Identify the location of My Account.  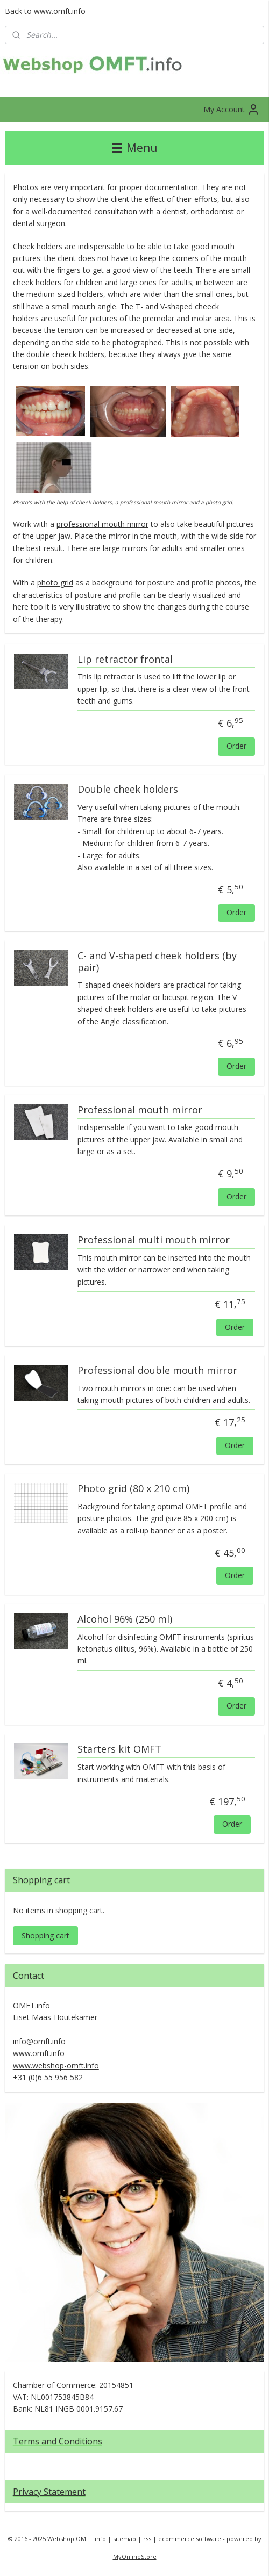
(231, 109).